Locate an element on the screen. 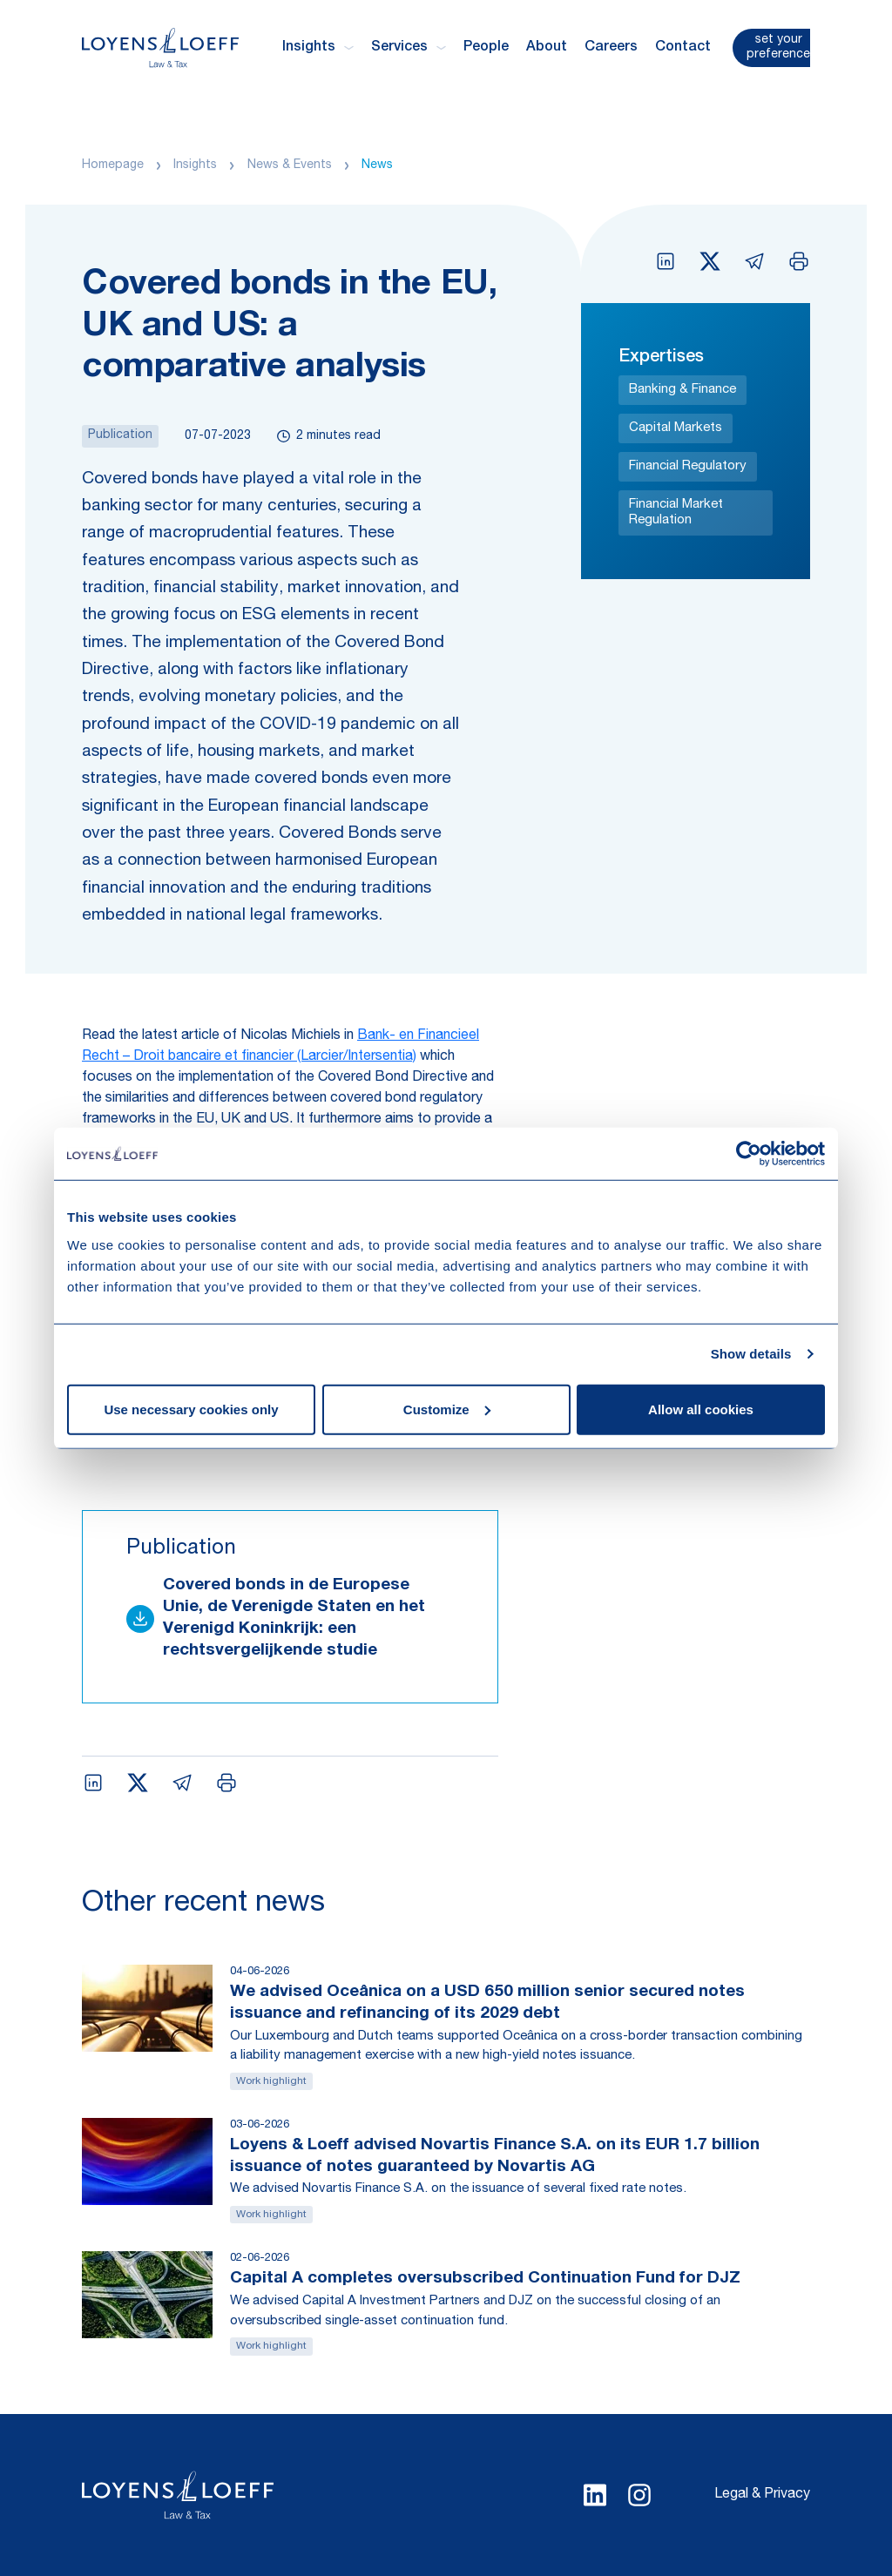  [Cookiebot by Usercentrics - opens in a new window] is located at coordinates (748, 1154).